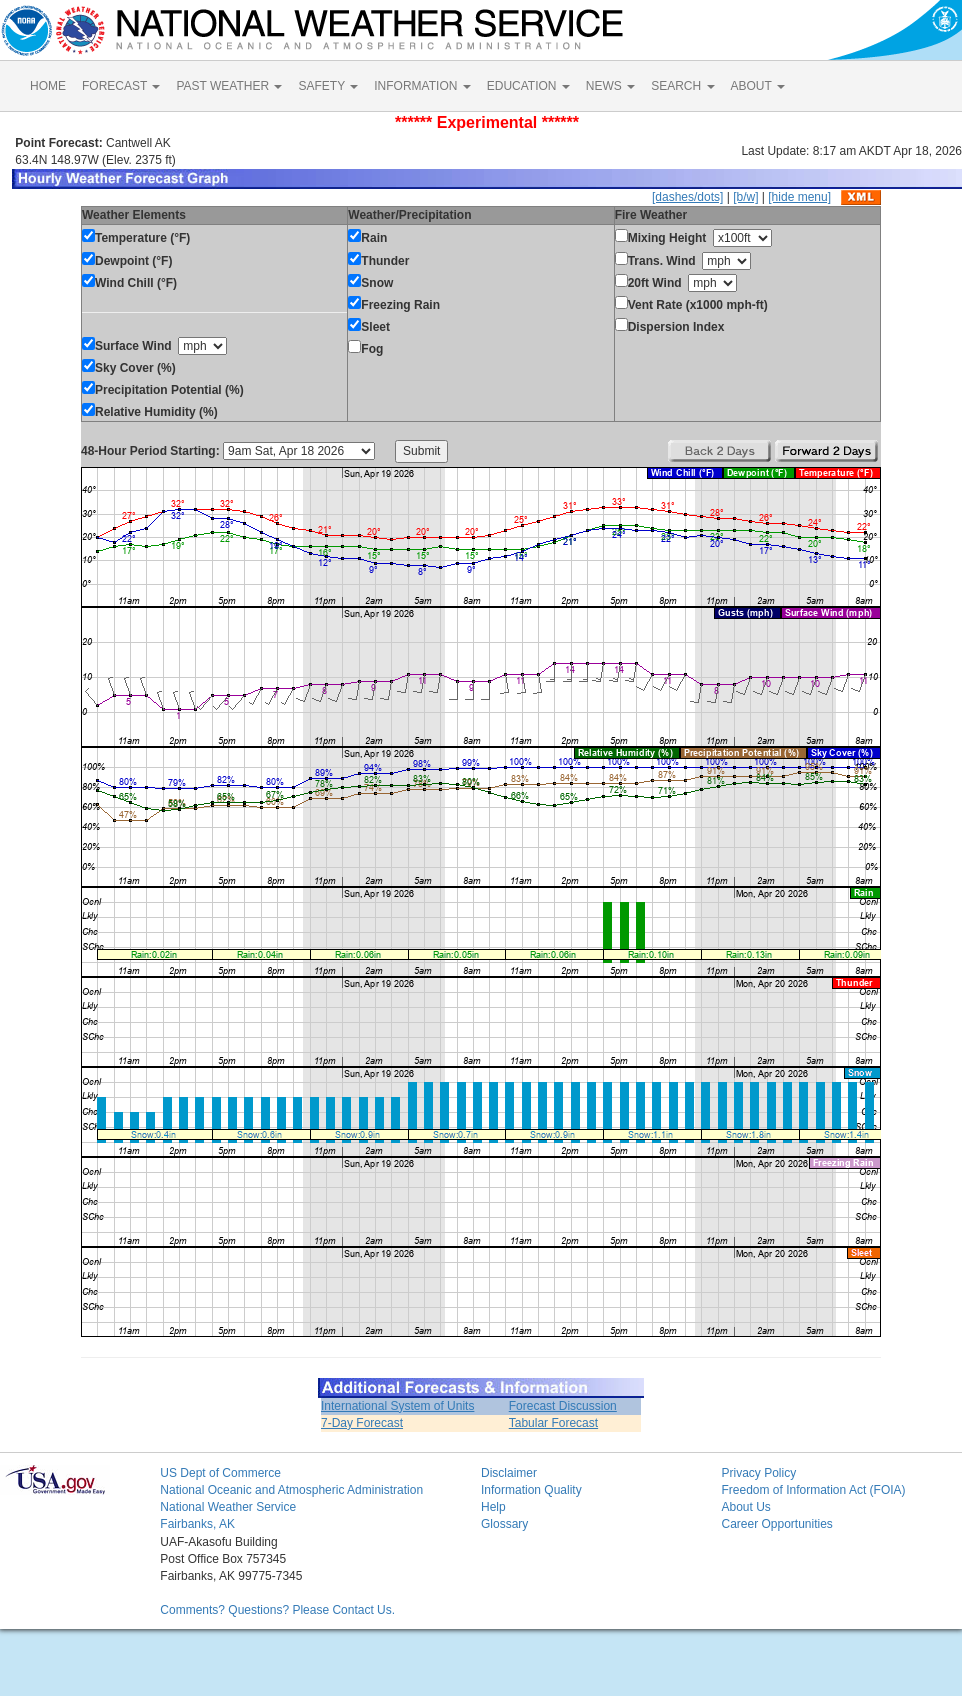 The height and width of the screenshot is (1696, 962). I want to click on Freedom of Information Act (FOIA), so click(813, 1490).